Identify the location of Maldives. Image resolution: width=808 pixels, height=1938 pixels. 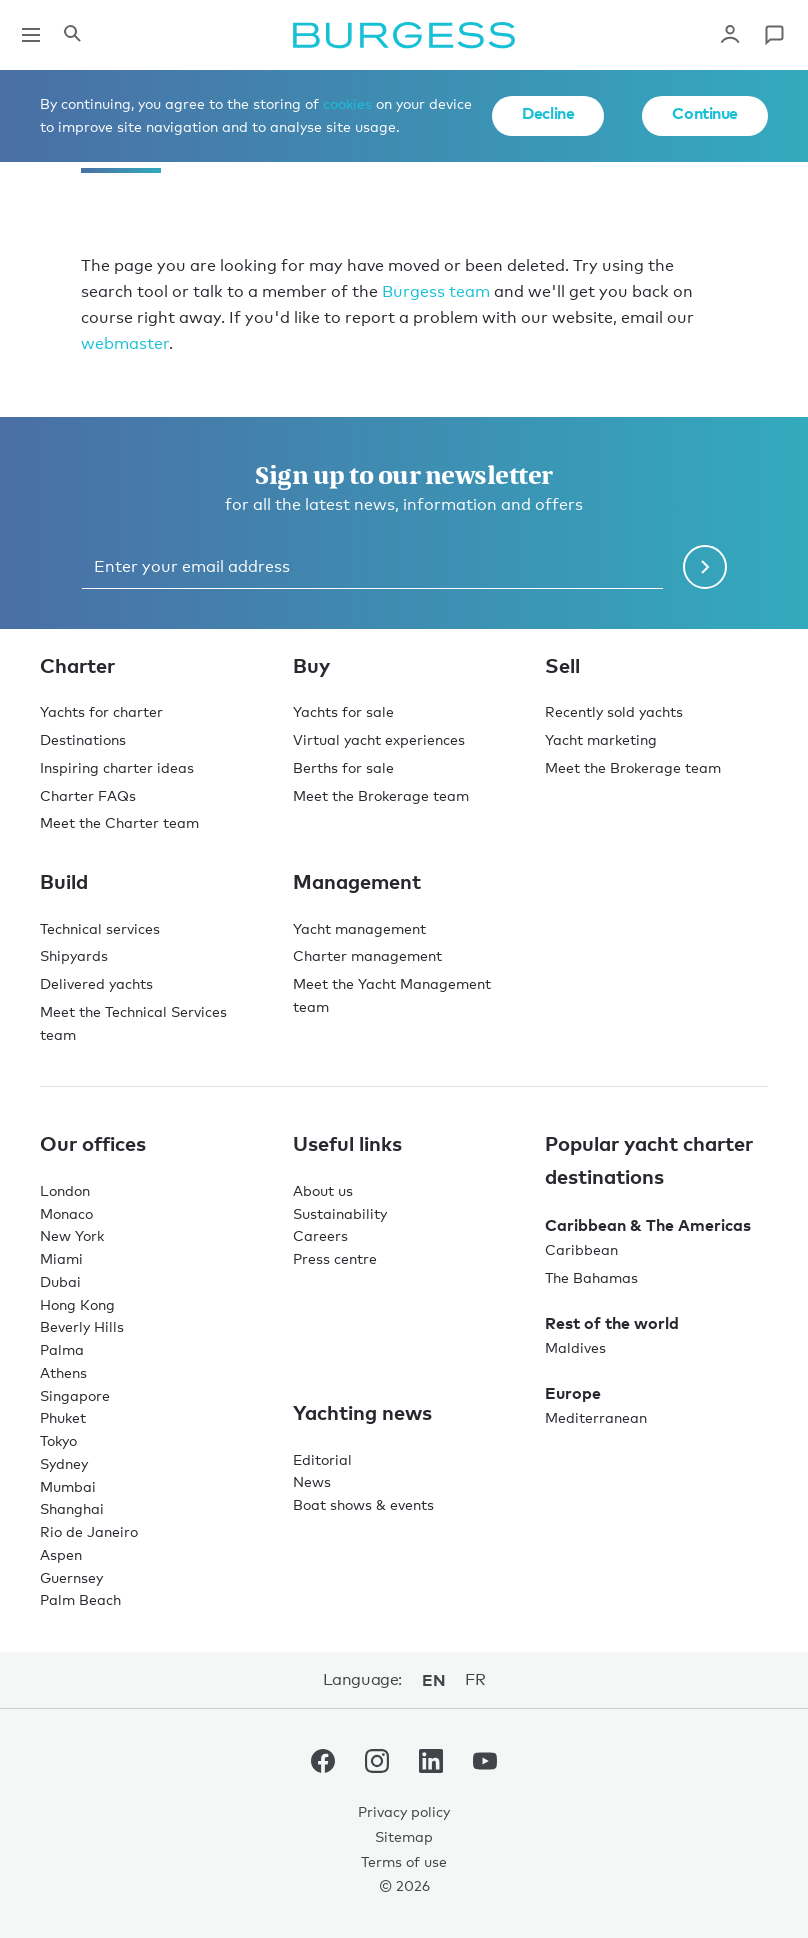
(575, 1347).